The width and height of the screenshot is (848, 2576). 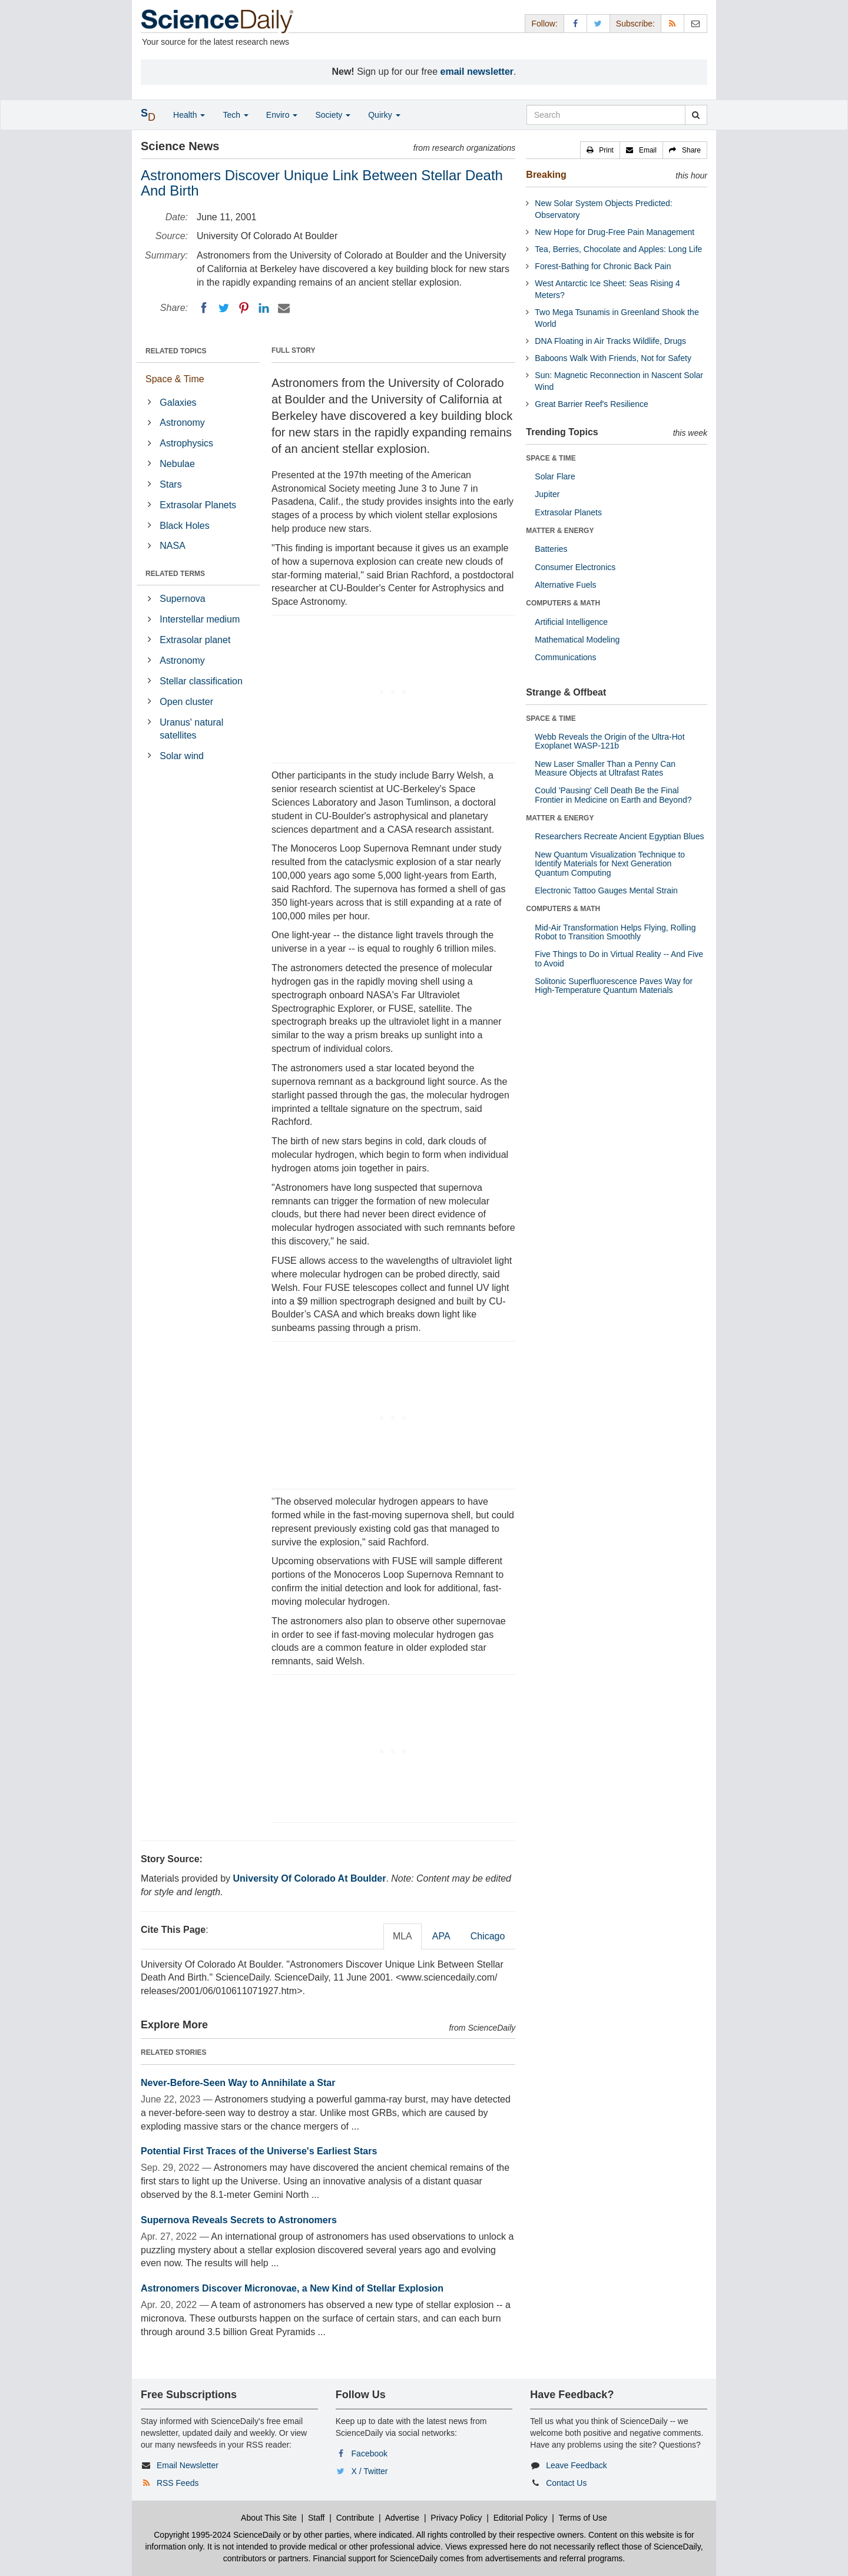 What do you see at coordinates (614, 232) in the screenshot?
I see `New Hope for Drug-Free Pain Management` at bounding box center [614, 232].